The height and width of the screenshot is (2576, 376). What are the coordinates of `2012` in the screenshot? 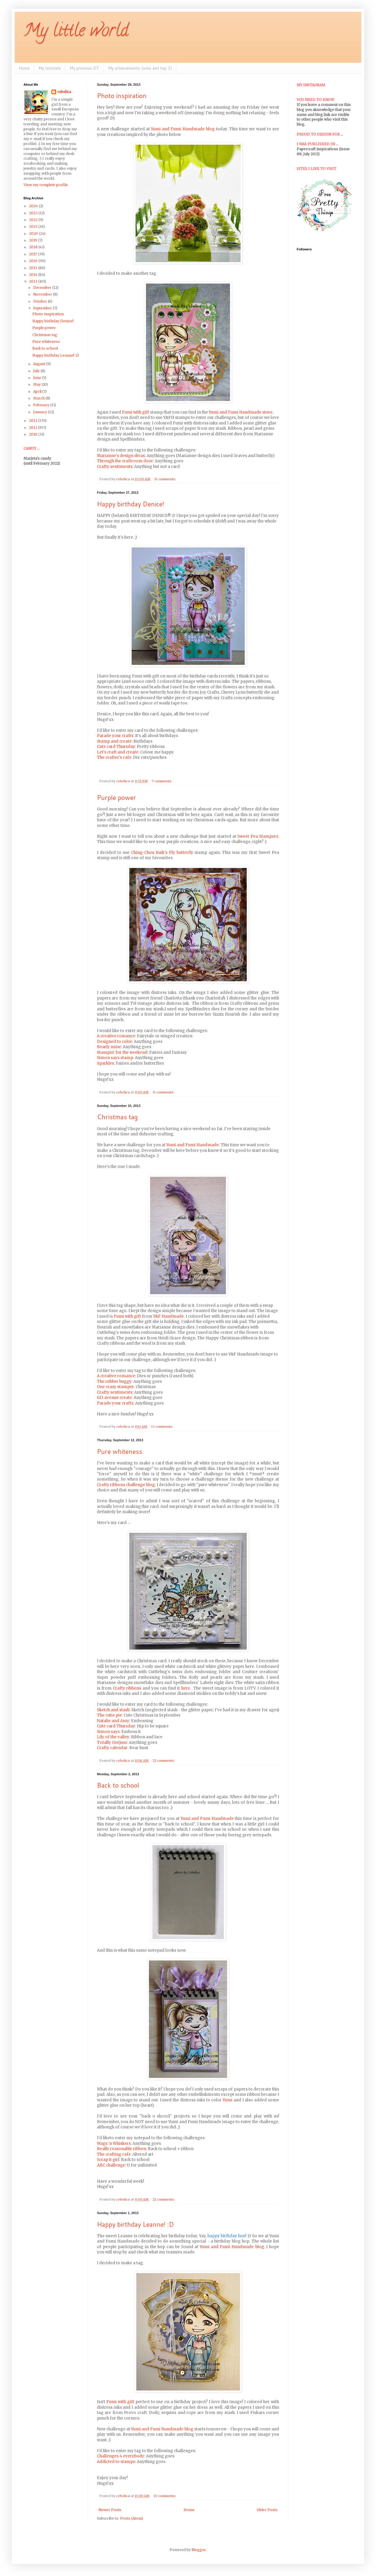 It's located at (33, 420).